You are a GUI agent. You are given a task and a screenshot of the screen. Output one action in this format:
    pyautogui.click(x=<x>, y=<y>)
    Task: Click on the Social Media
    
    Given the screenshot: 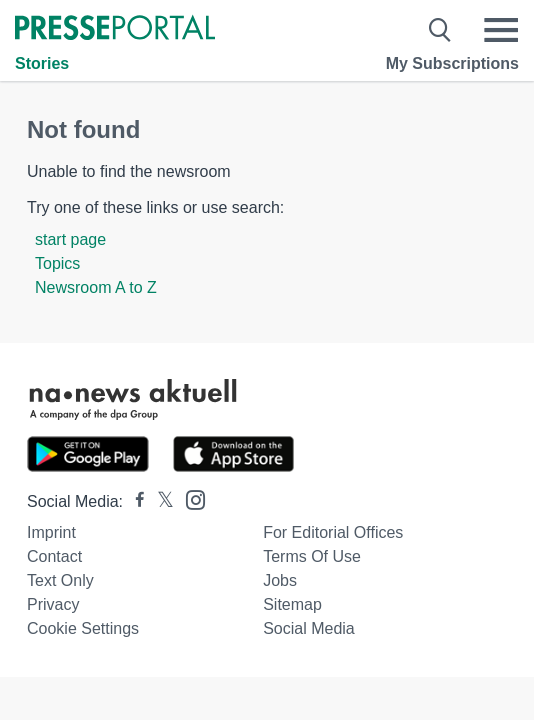 What is the action you would take?
    pyautogui.click(x=309, y=628)
    